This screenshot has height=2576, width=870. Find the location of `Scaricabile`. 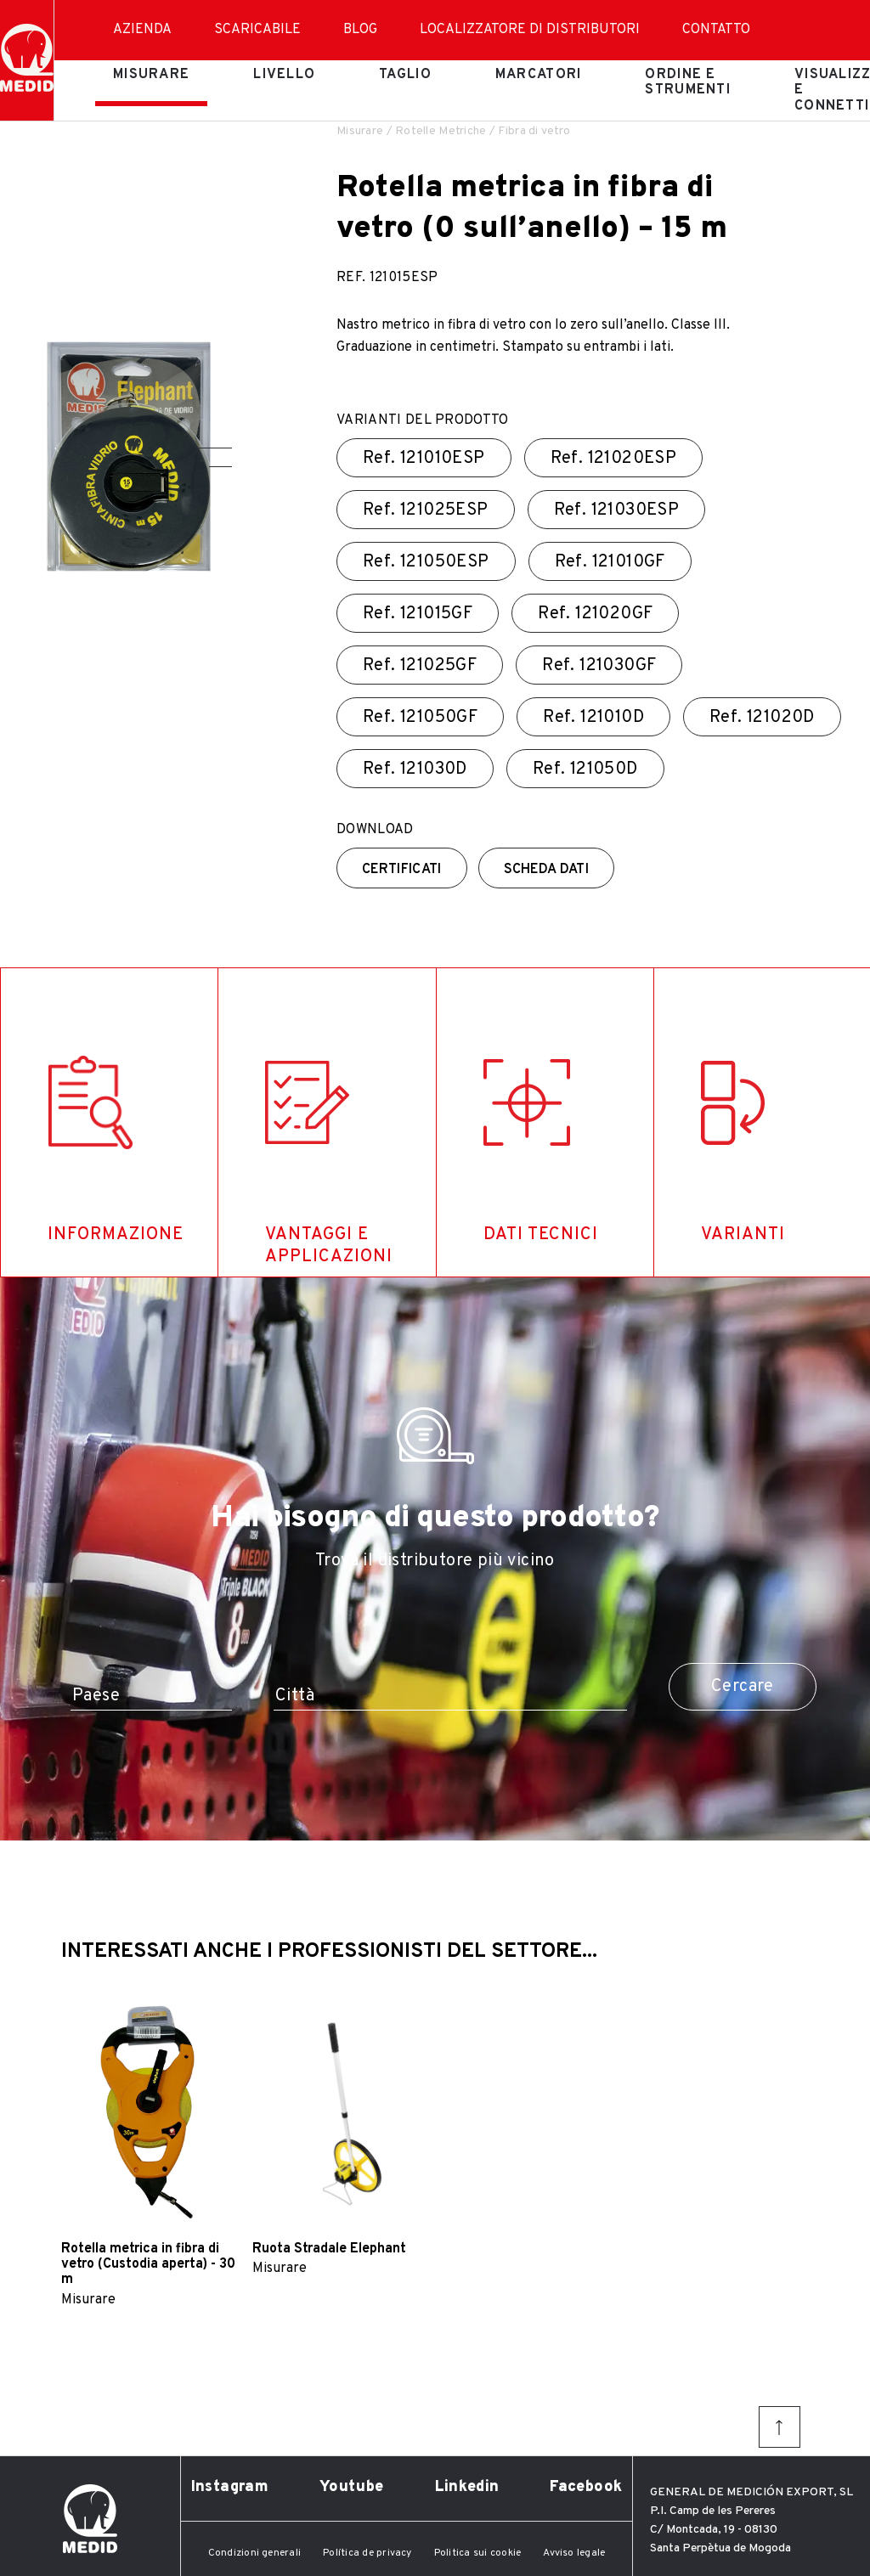

Scaricabile is located at coordinates (257, 29).